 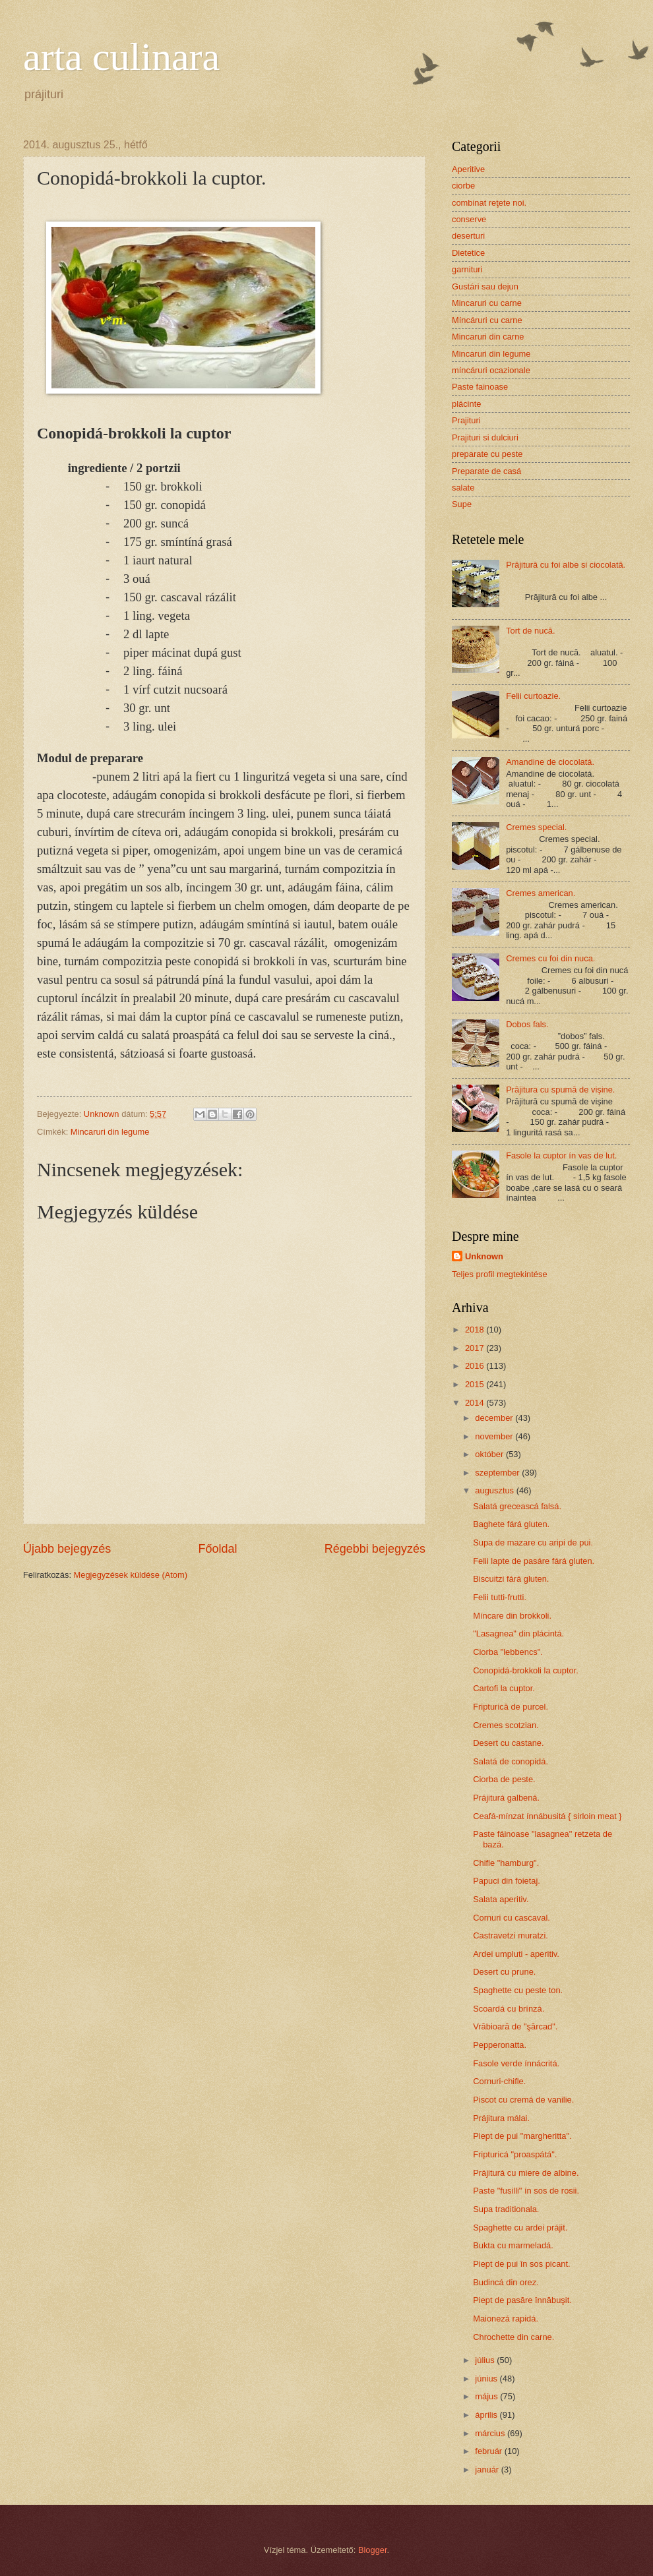 What do you see at coordinates (490, 1454) in the screenshot?
I see `október` at bounding box center [490, 1454].